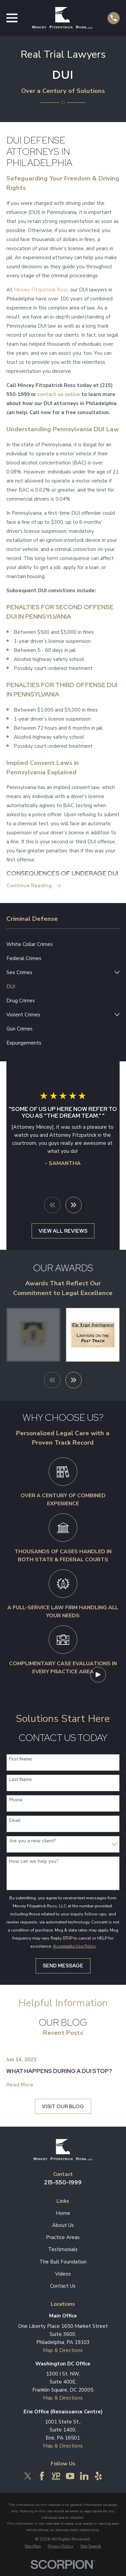  What do you see at coordinates (84, 2476) in the screenshot?
I see `[LinkedIn]` at bounding box center [84, 2476].